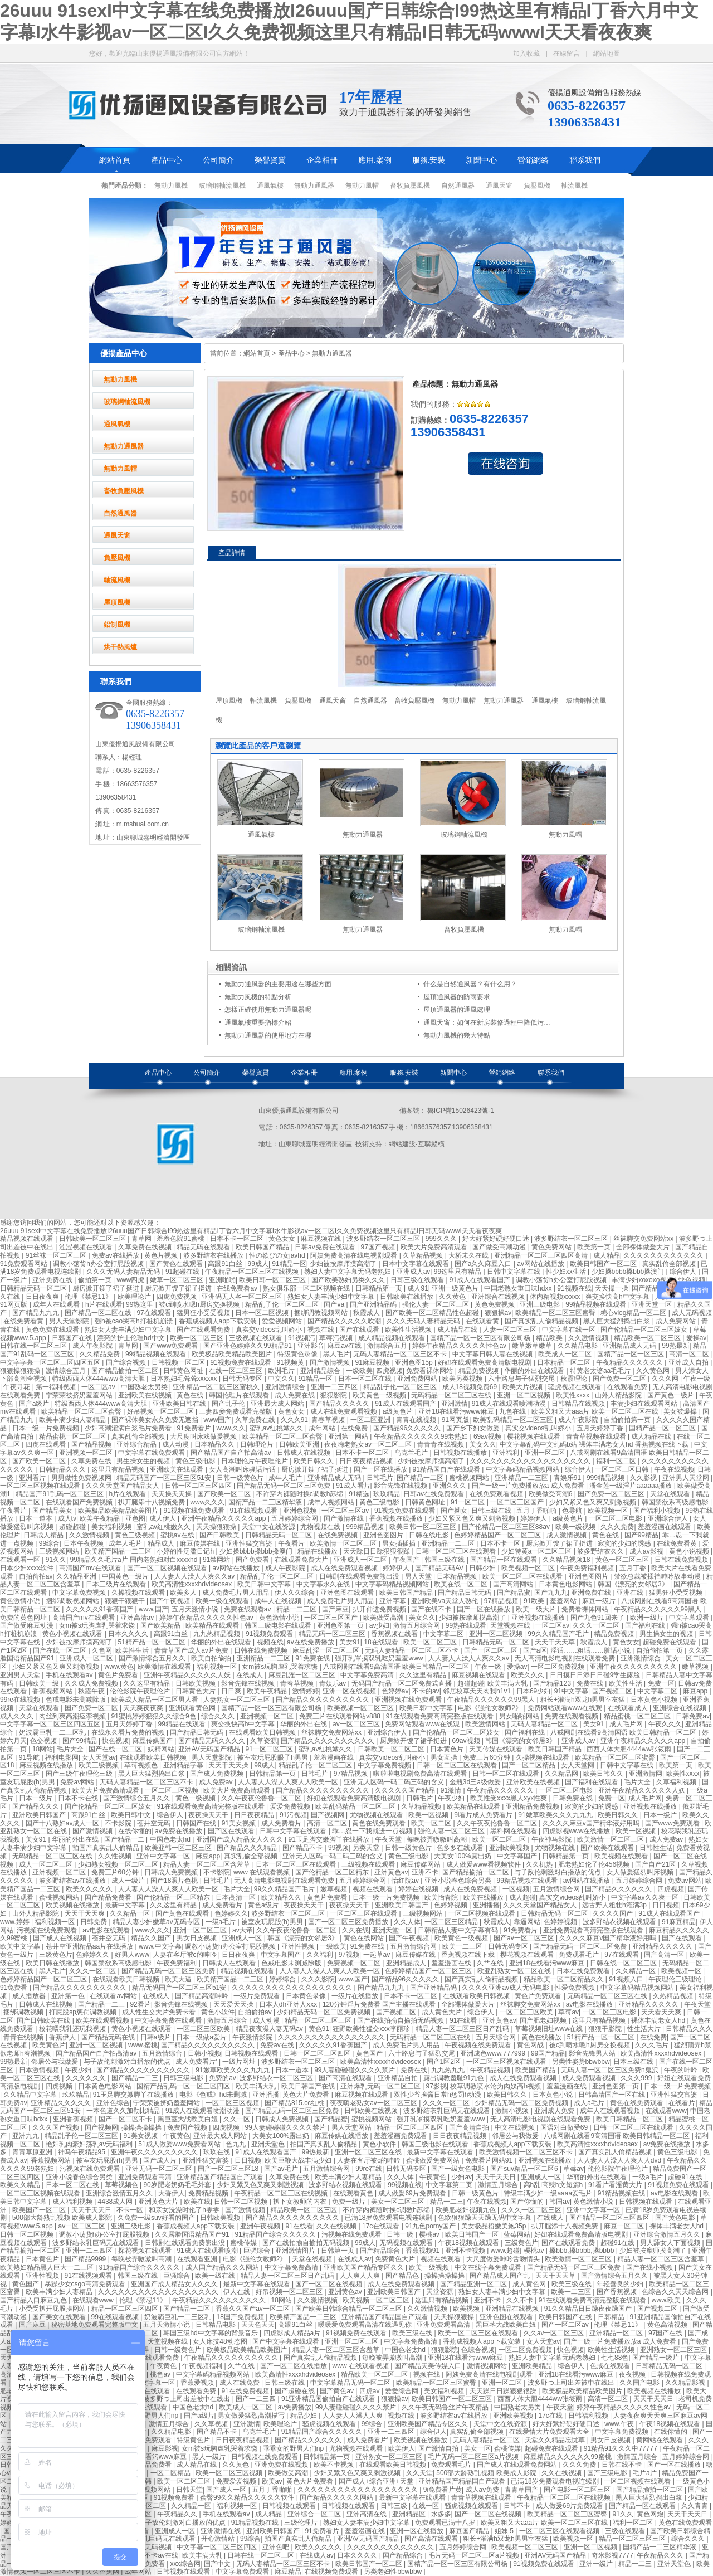 This screenshot has width=713, height=2576. I want to click on 五月天综合网, so click(496, 2037).